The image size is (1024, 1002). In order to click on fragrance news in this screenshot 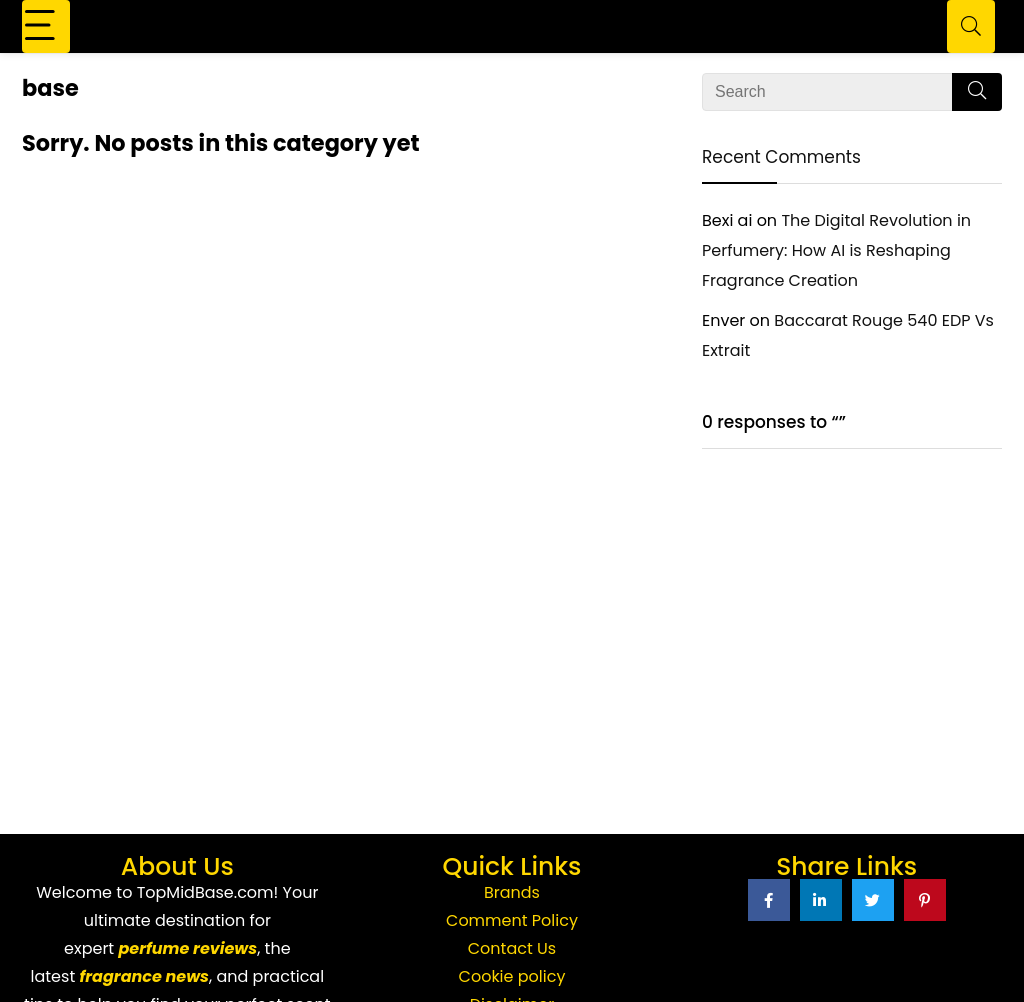, I will do `click(144, 976)`.